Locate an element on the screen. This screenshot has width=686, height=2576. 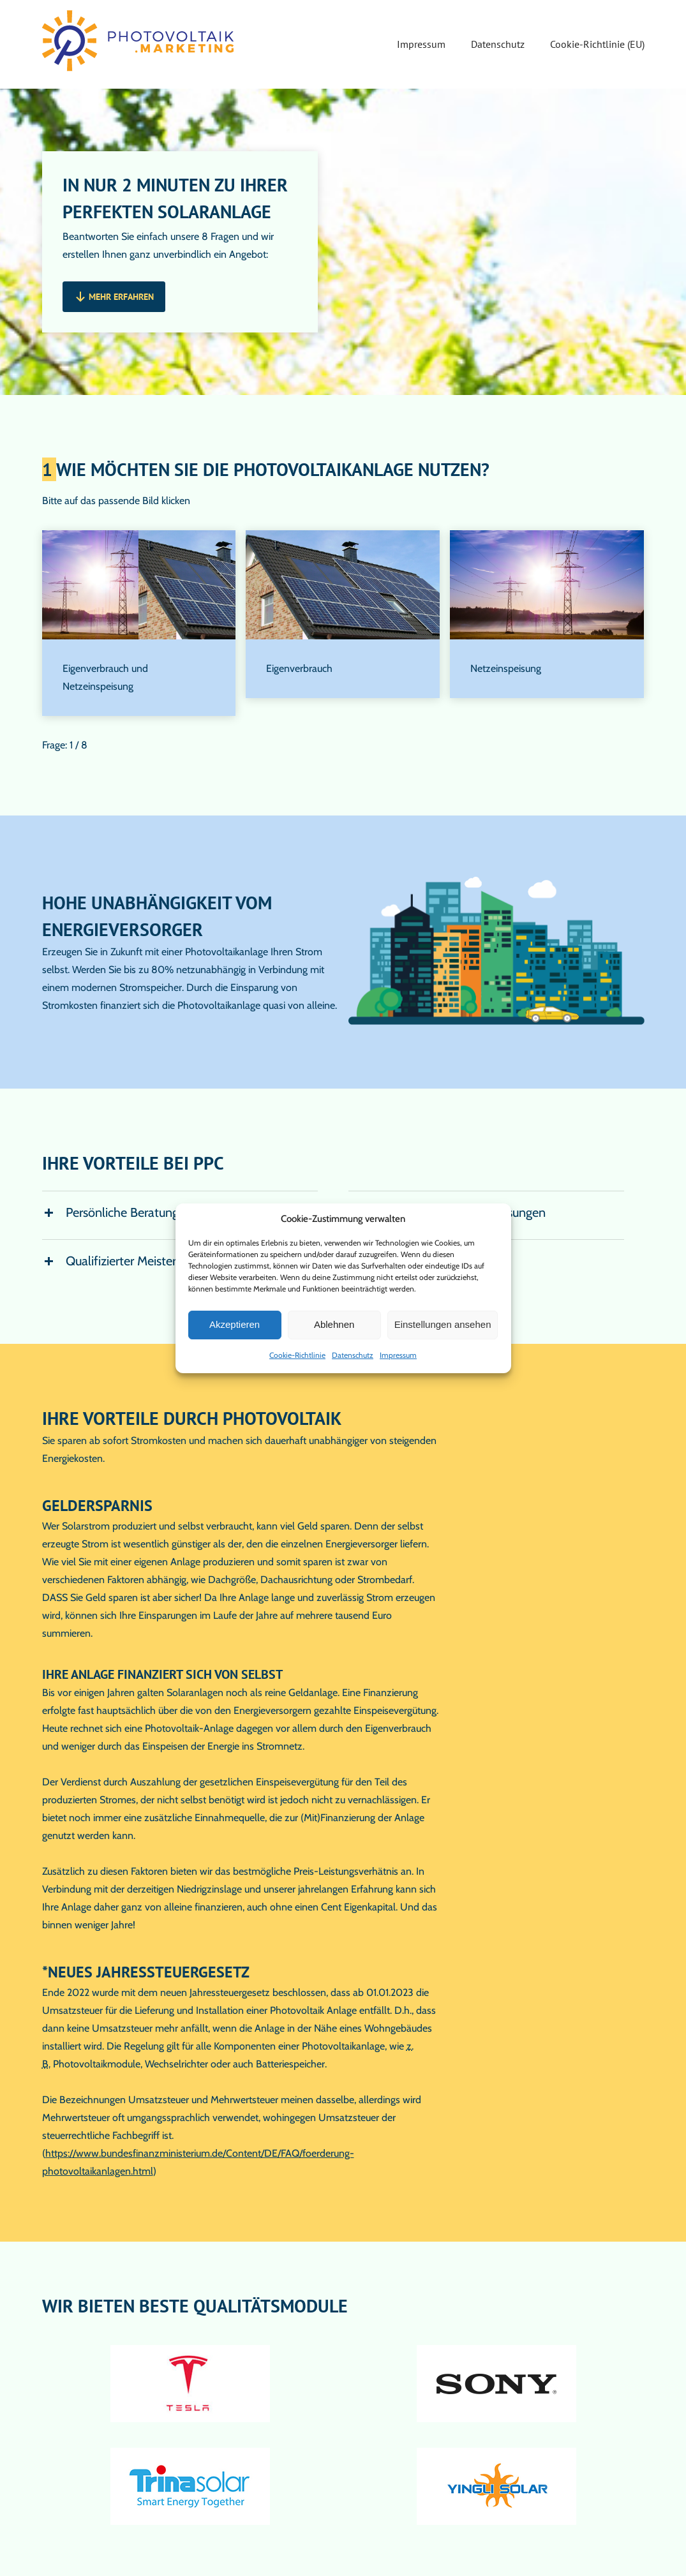
[button] is located at coordinates (114, 296).